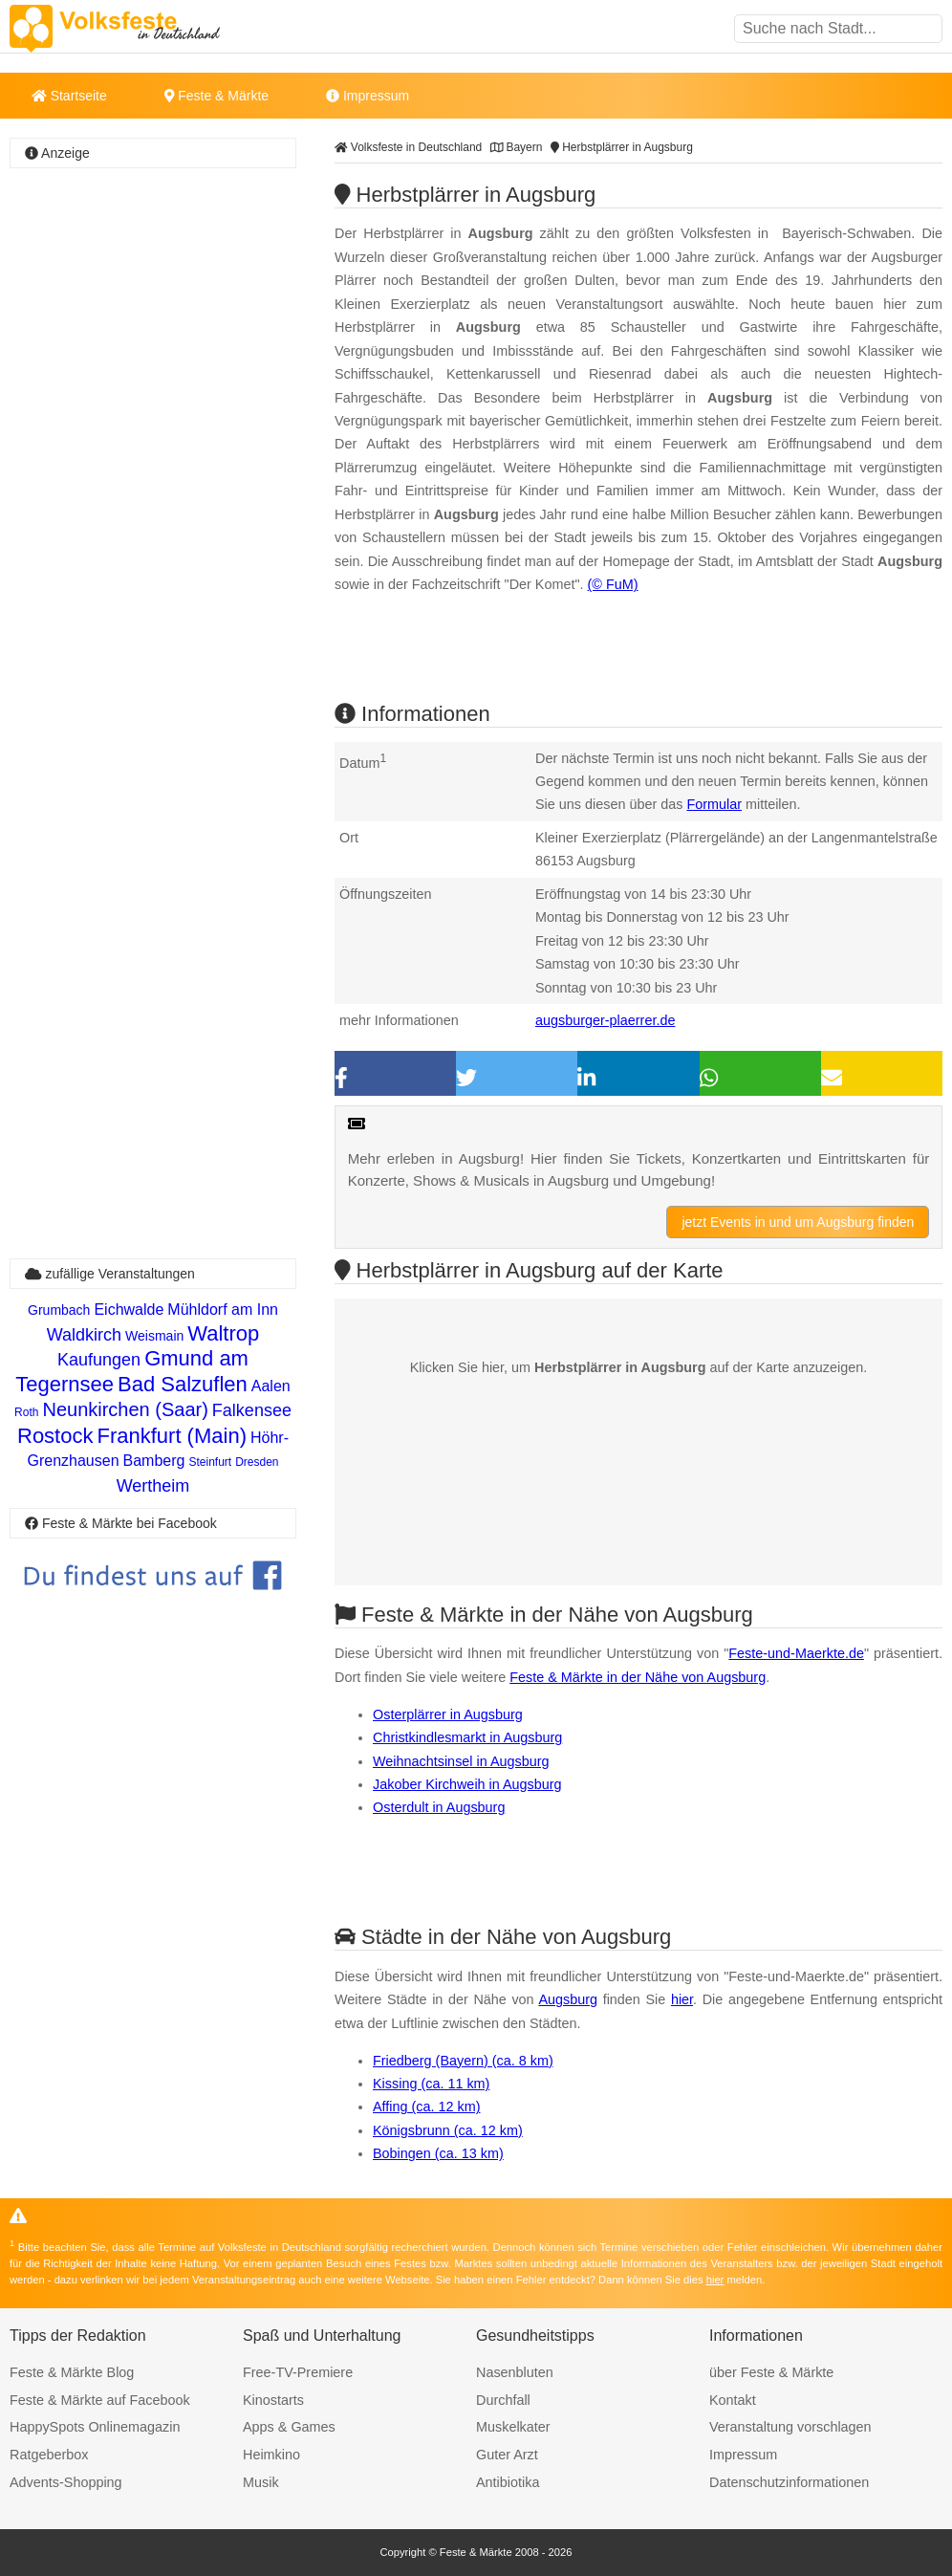 This screenshot has height=2576, width=952. I want to click on Roth, so click(26, 1412).